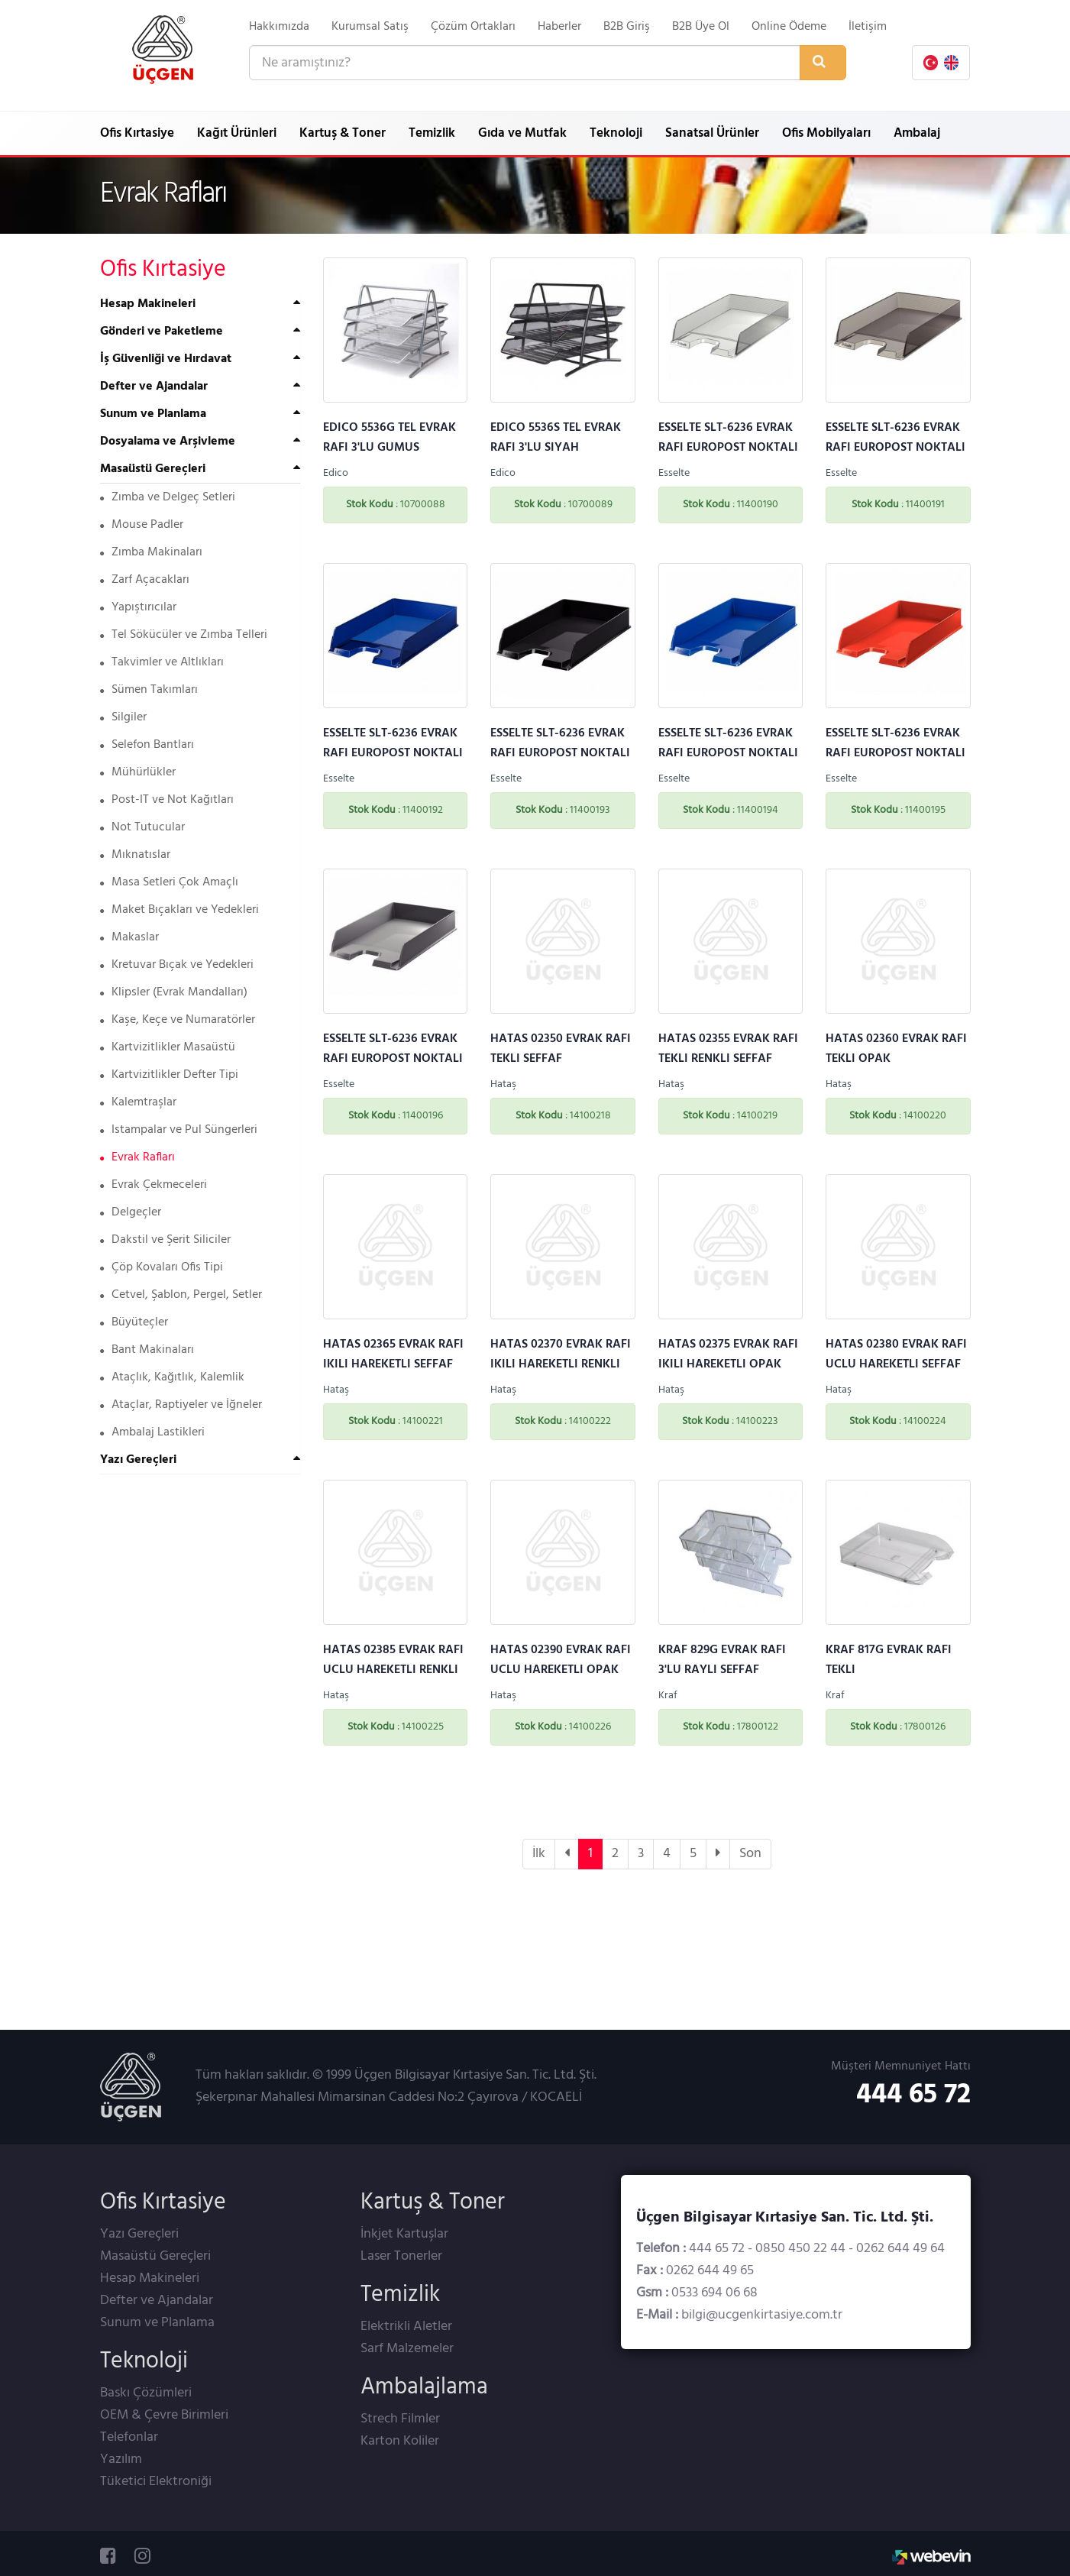  Describe the element at coordinates (161, 331) in the screenshot. I see `Gönderi ve Paketleme [button]` at that location.